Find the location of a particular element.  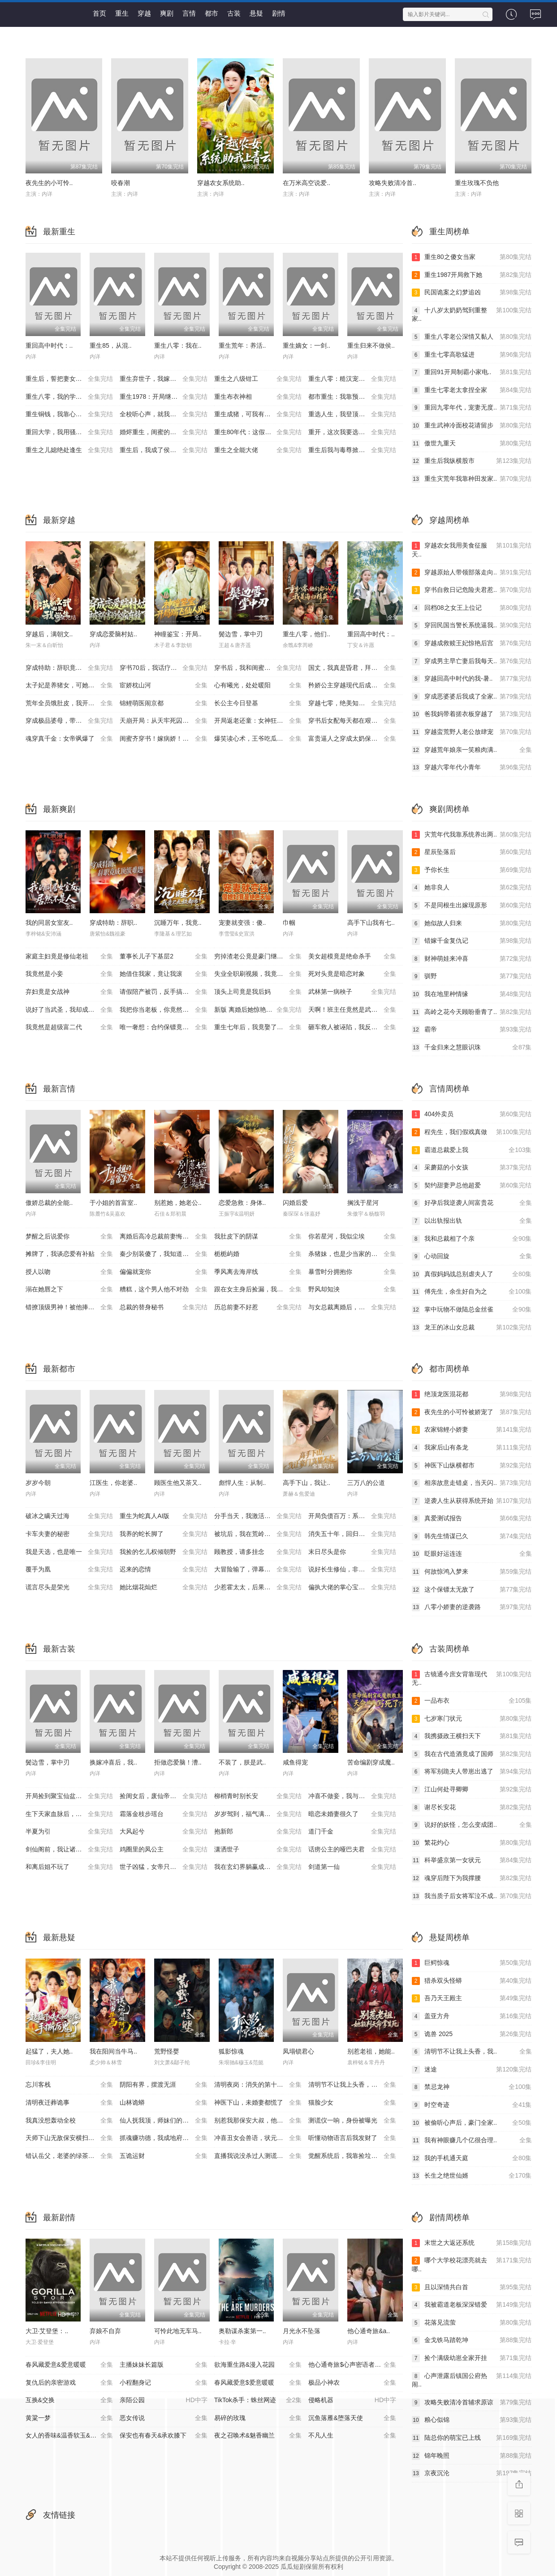

重生八零老公深情又黏人 is located at coordinates (472, 336).